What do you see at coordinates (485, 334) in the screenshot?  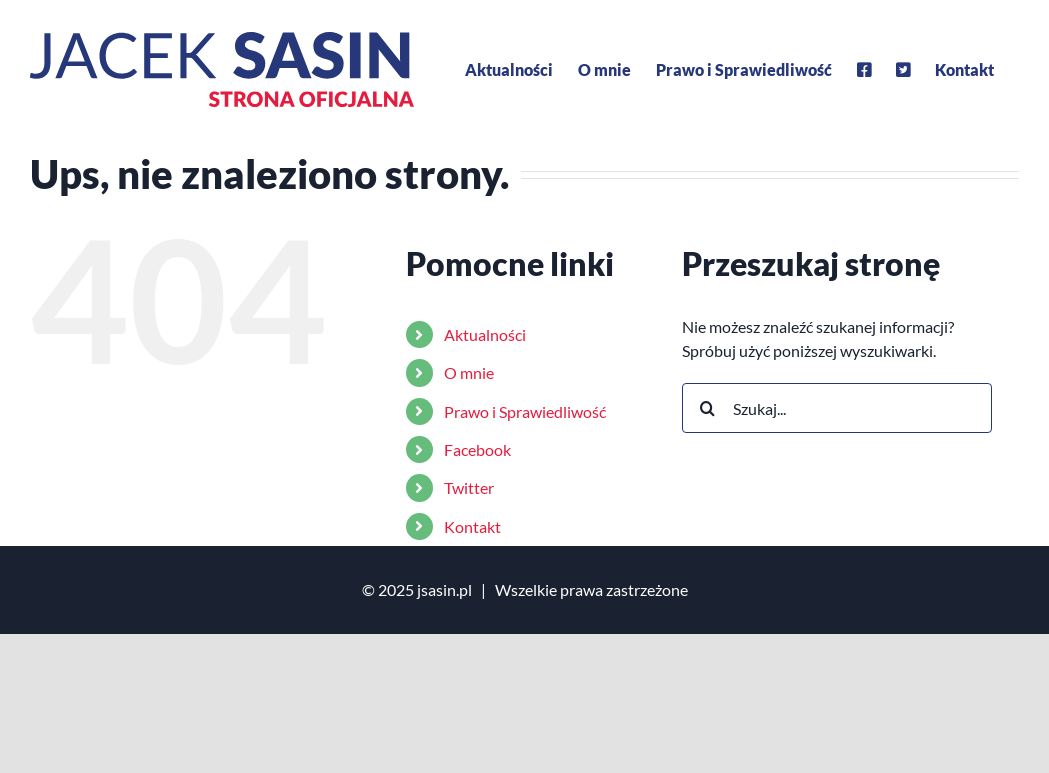 I see `Aktualności` at bounding box center [485, 334].